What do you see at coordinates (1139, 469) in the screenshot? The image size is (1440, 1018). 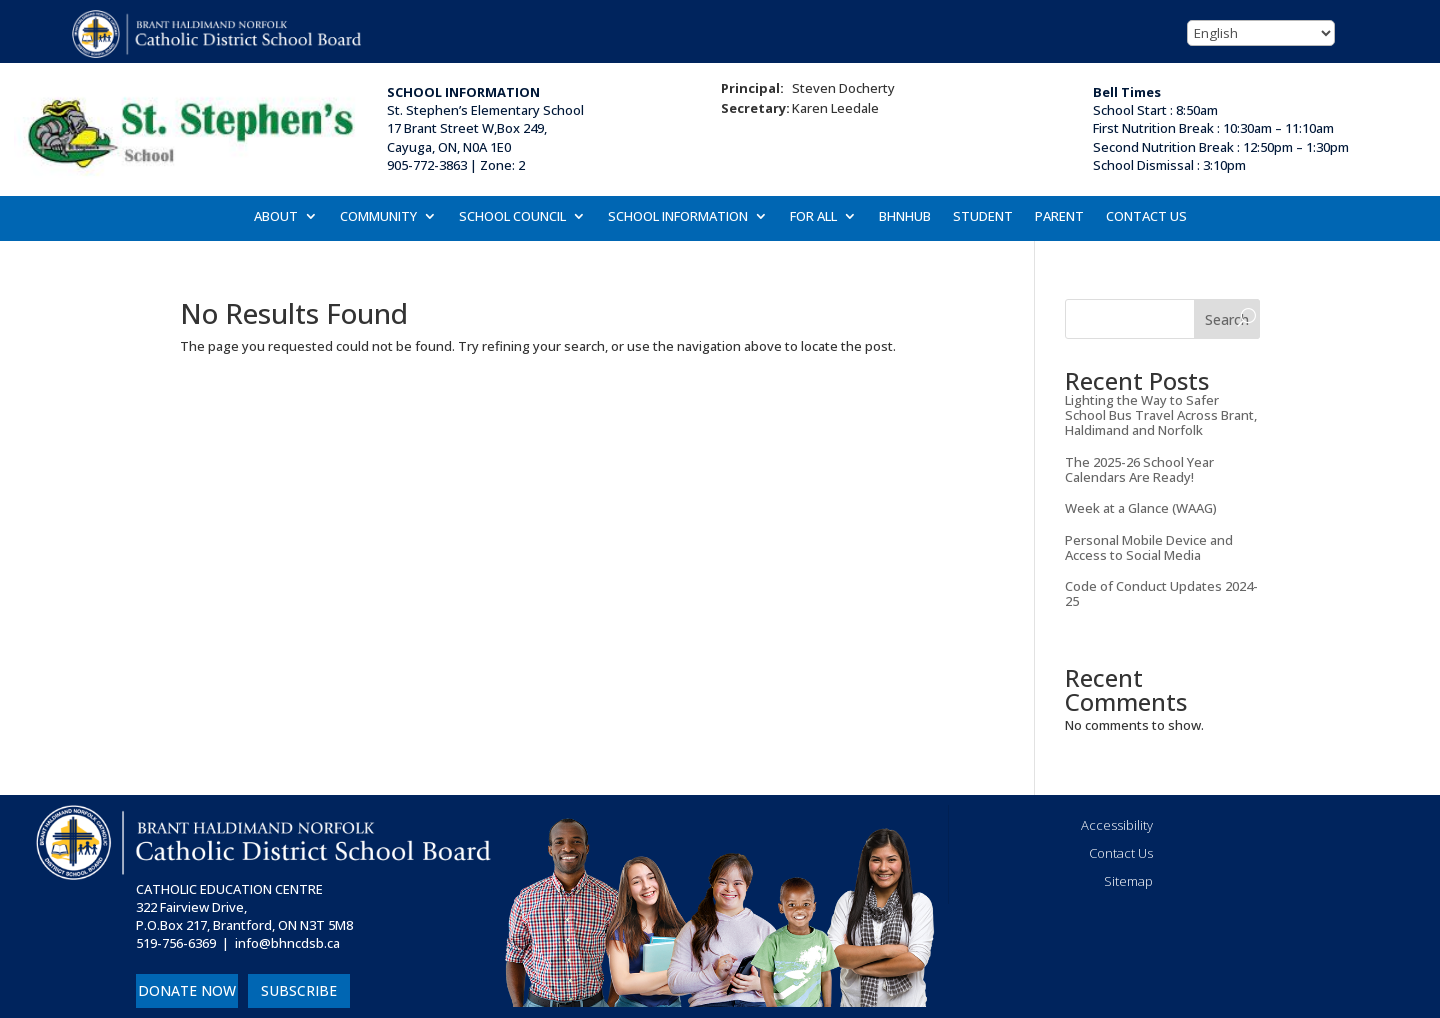 I see `The 2025-26 School Year Calendars Are Ready!` at bounding box center [1139, 469].